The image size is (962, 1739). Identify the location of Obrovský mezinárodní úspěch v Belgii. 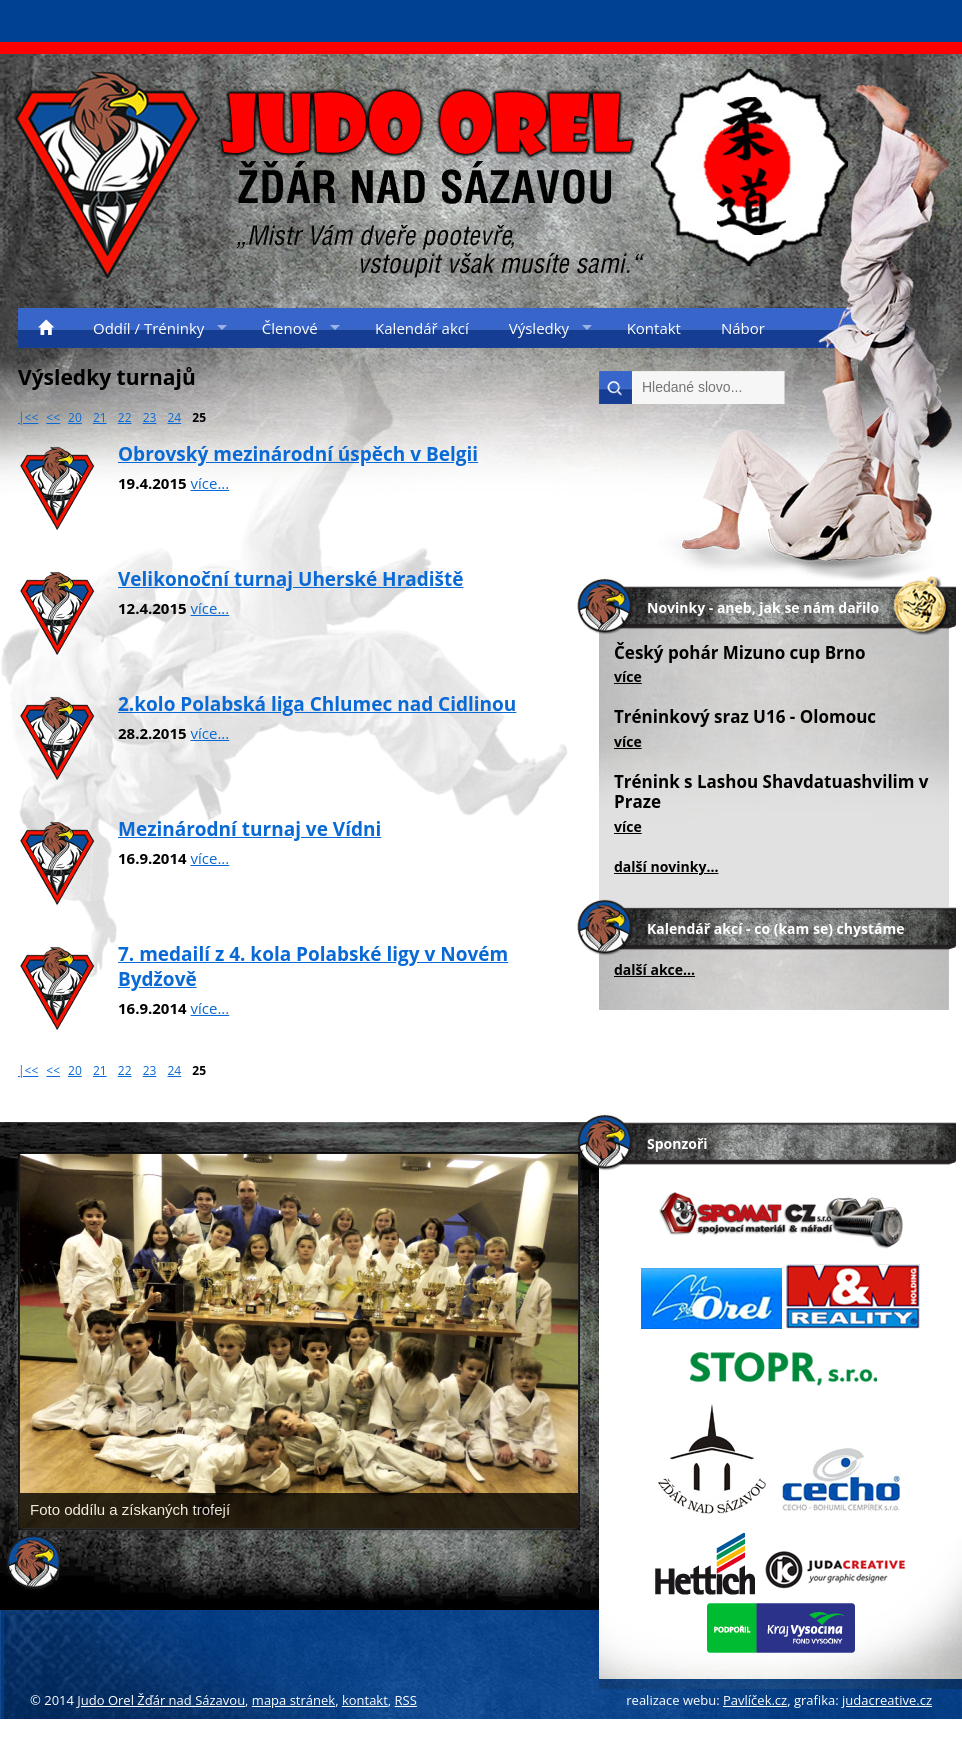
(298, 454).